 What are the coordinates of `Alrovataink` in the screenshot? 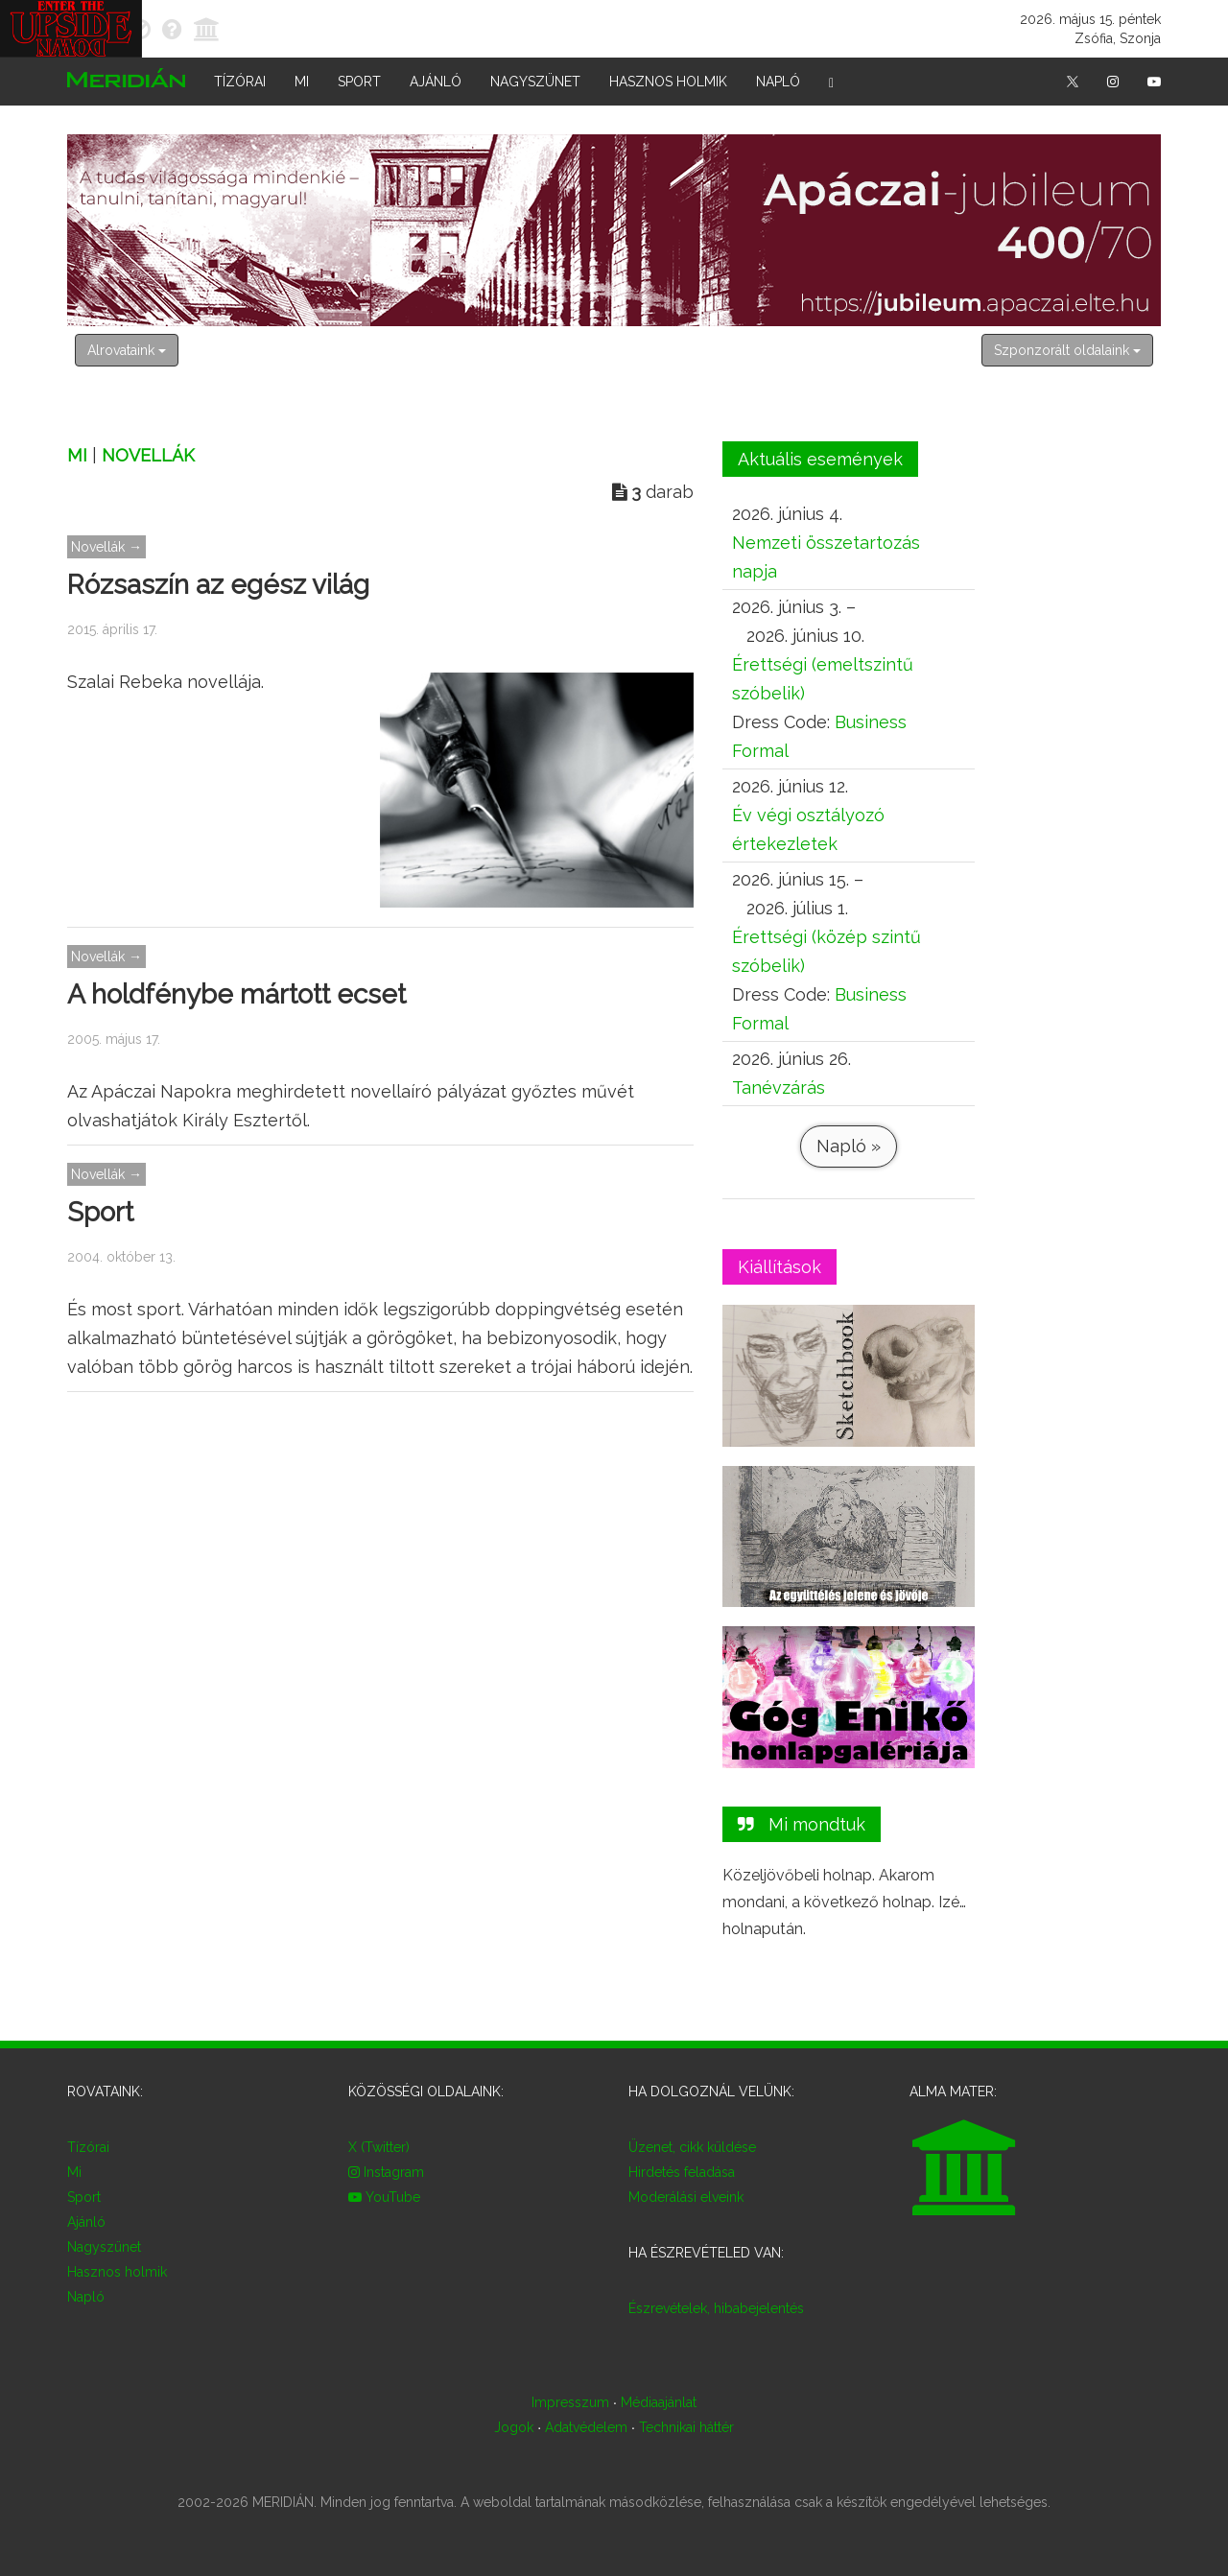 It's located at (126, 350).